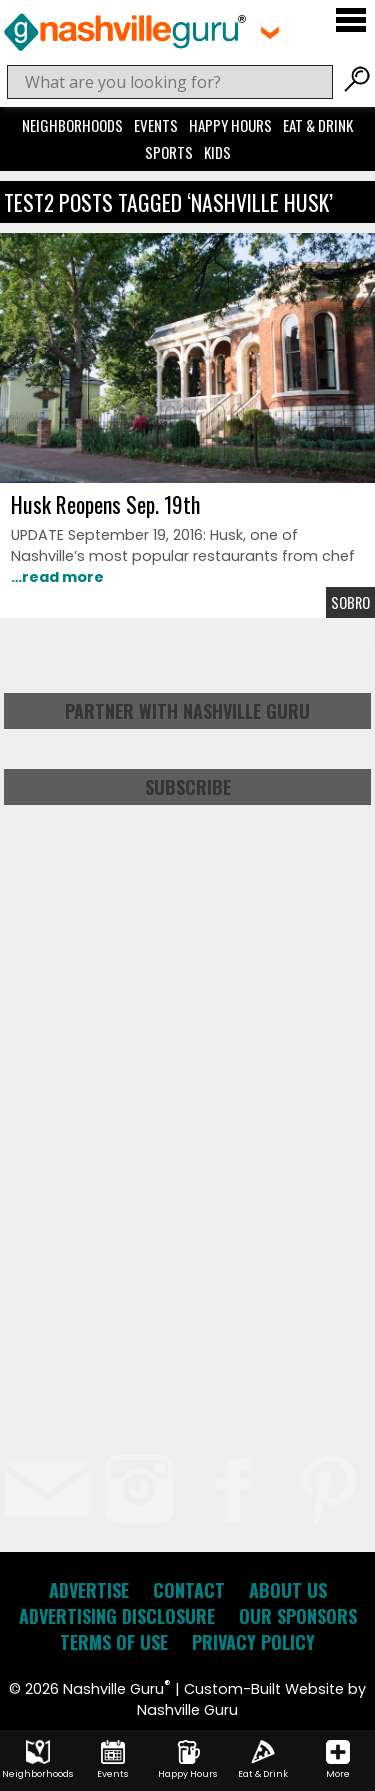  What do you see at coordinates (187, 711) in the screenshot?
I see `Partner with Nashville Guru` at bounding box center [187, 711].